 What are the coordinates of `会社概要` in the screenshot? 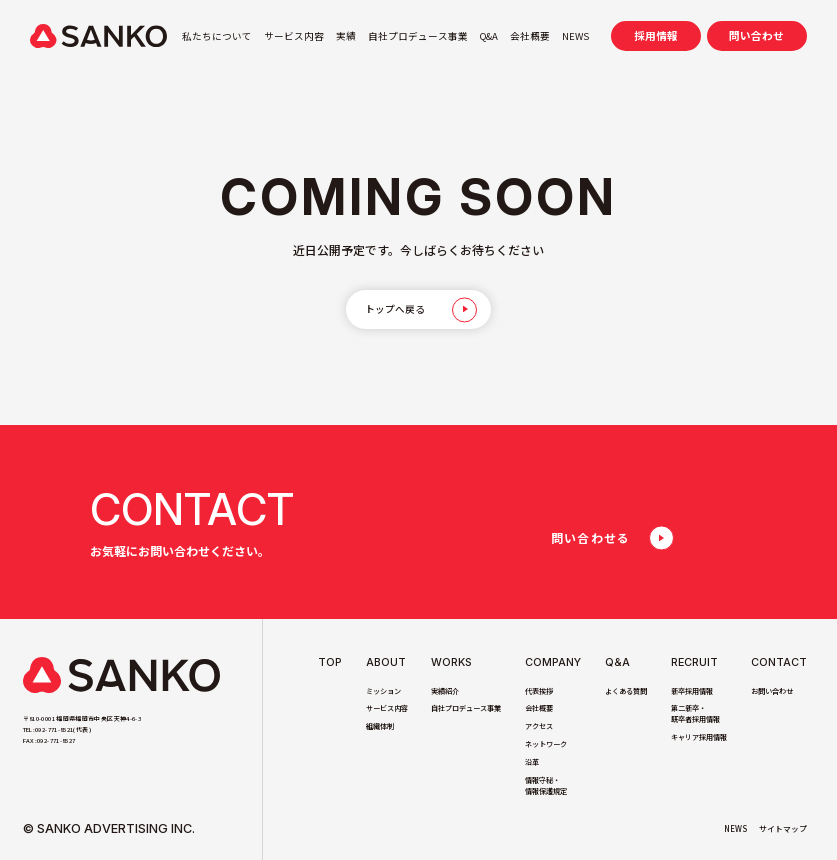 It's located at (530, 36).